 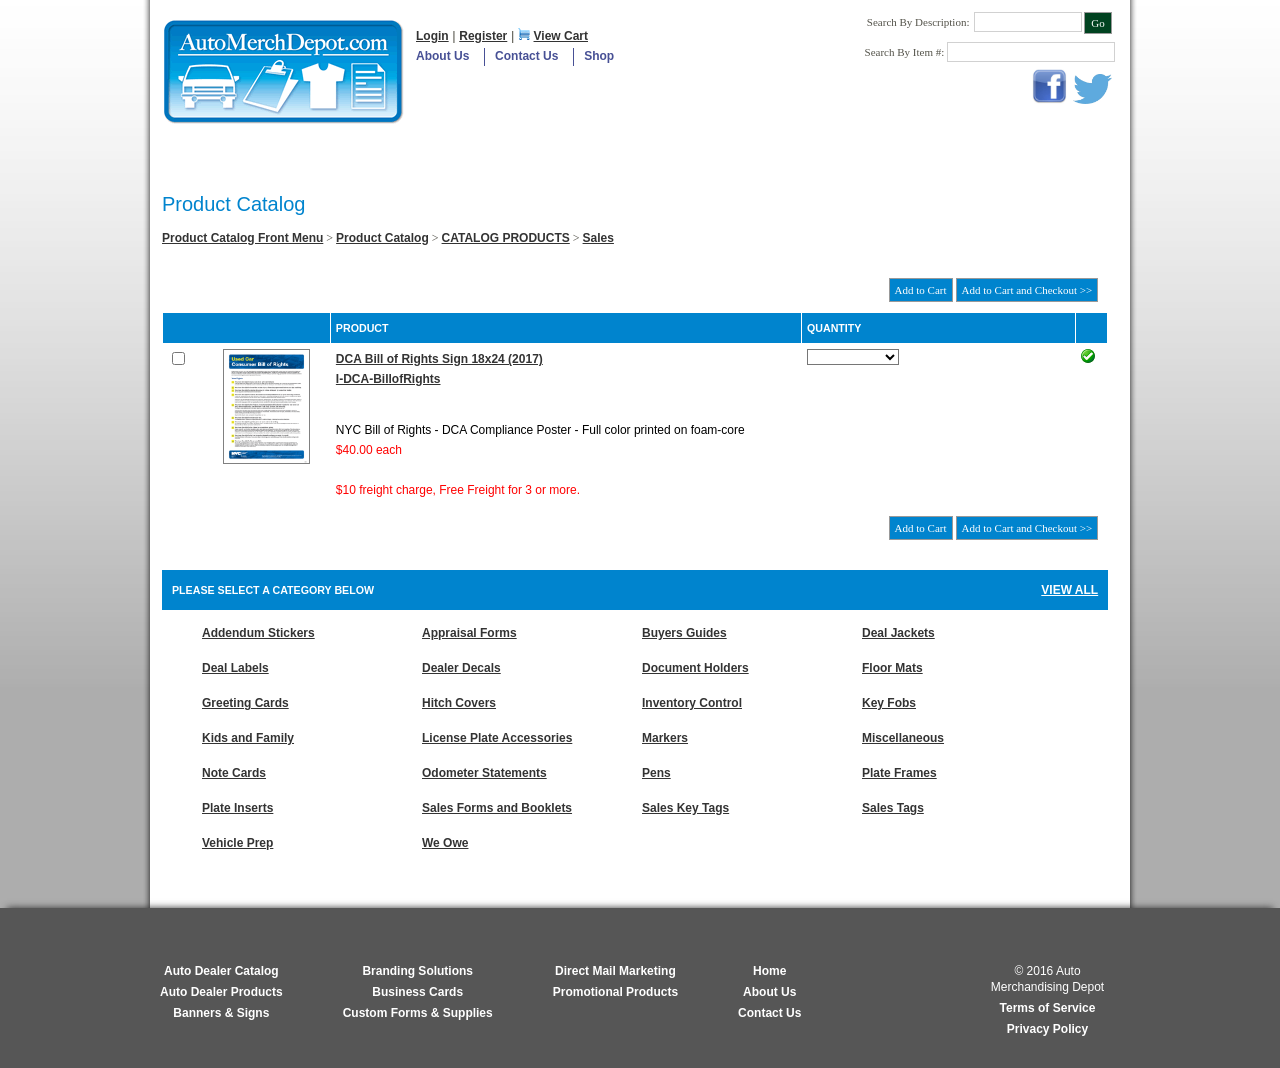 I want to click on Banners & Signs, so click(x=221, y=1013).